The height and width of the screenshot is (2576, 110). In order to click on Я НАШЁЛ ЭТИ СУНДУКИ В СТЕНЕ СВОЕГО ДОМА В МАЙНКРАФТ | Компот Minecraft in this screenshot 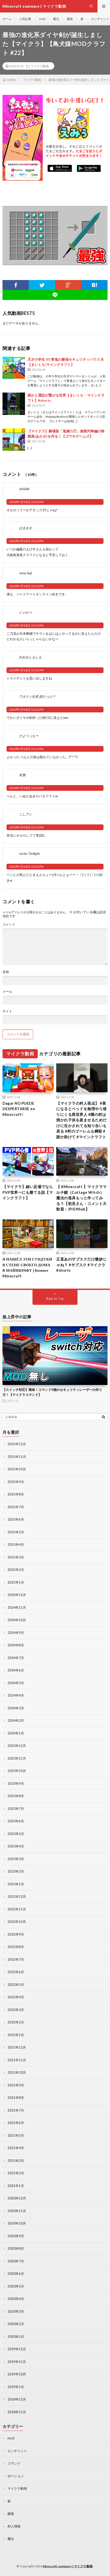, I will do `click(27, 1267)`.